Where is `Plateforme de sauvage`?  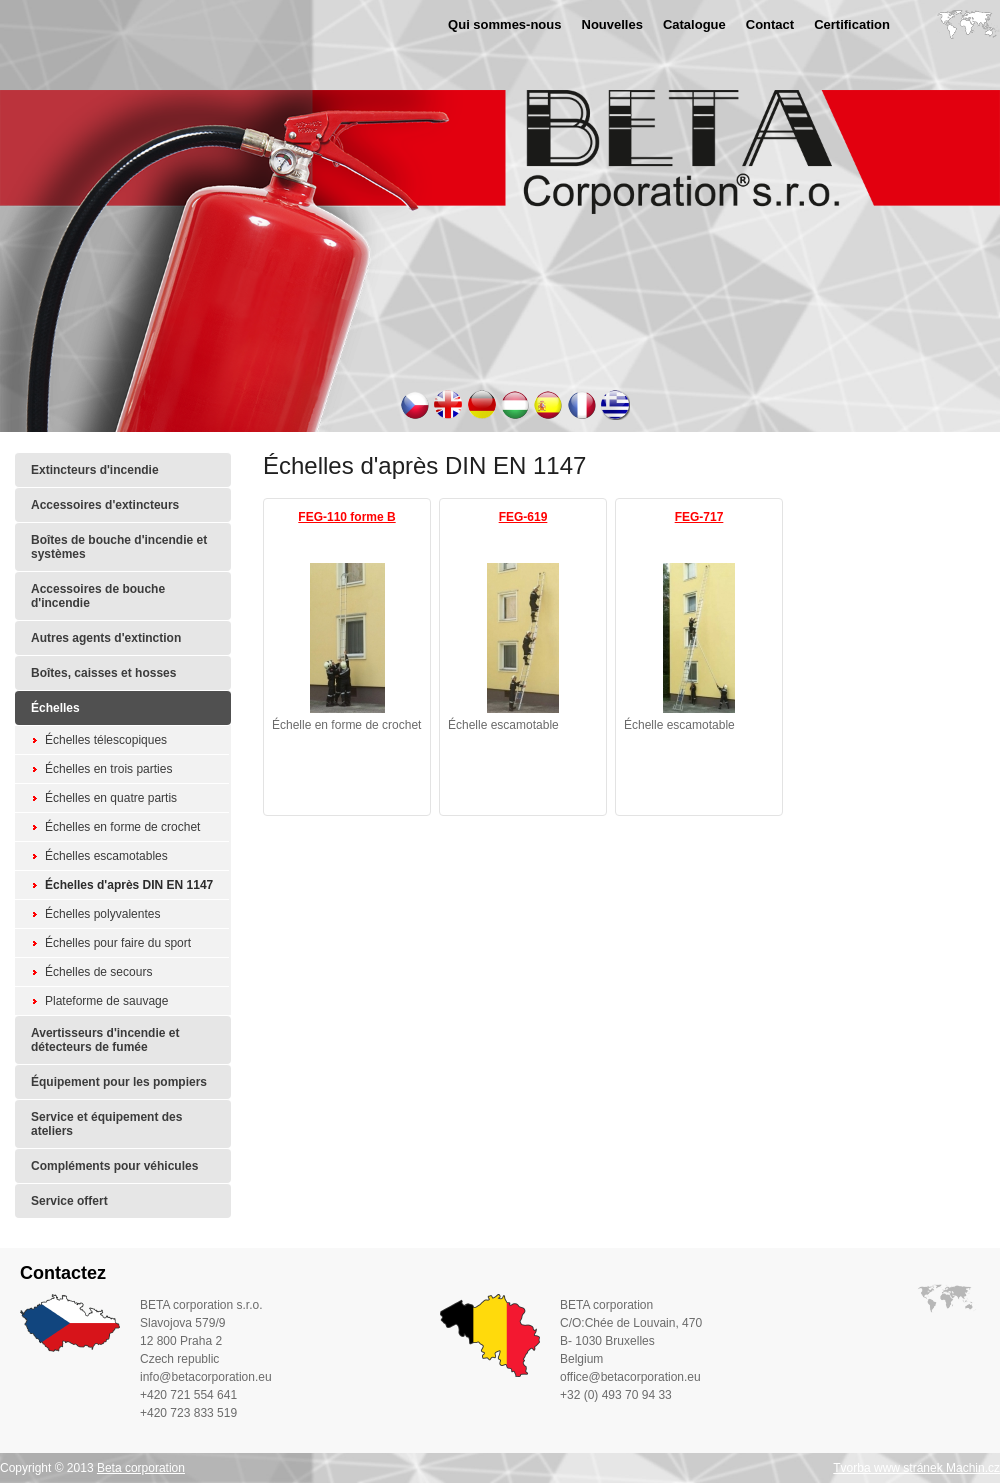 Plateforme de sauvage is located at coordinates (106, 1001).